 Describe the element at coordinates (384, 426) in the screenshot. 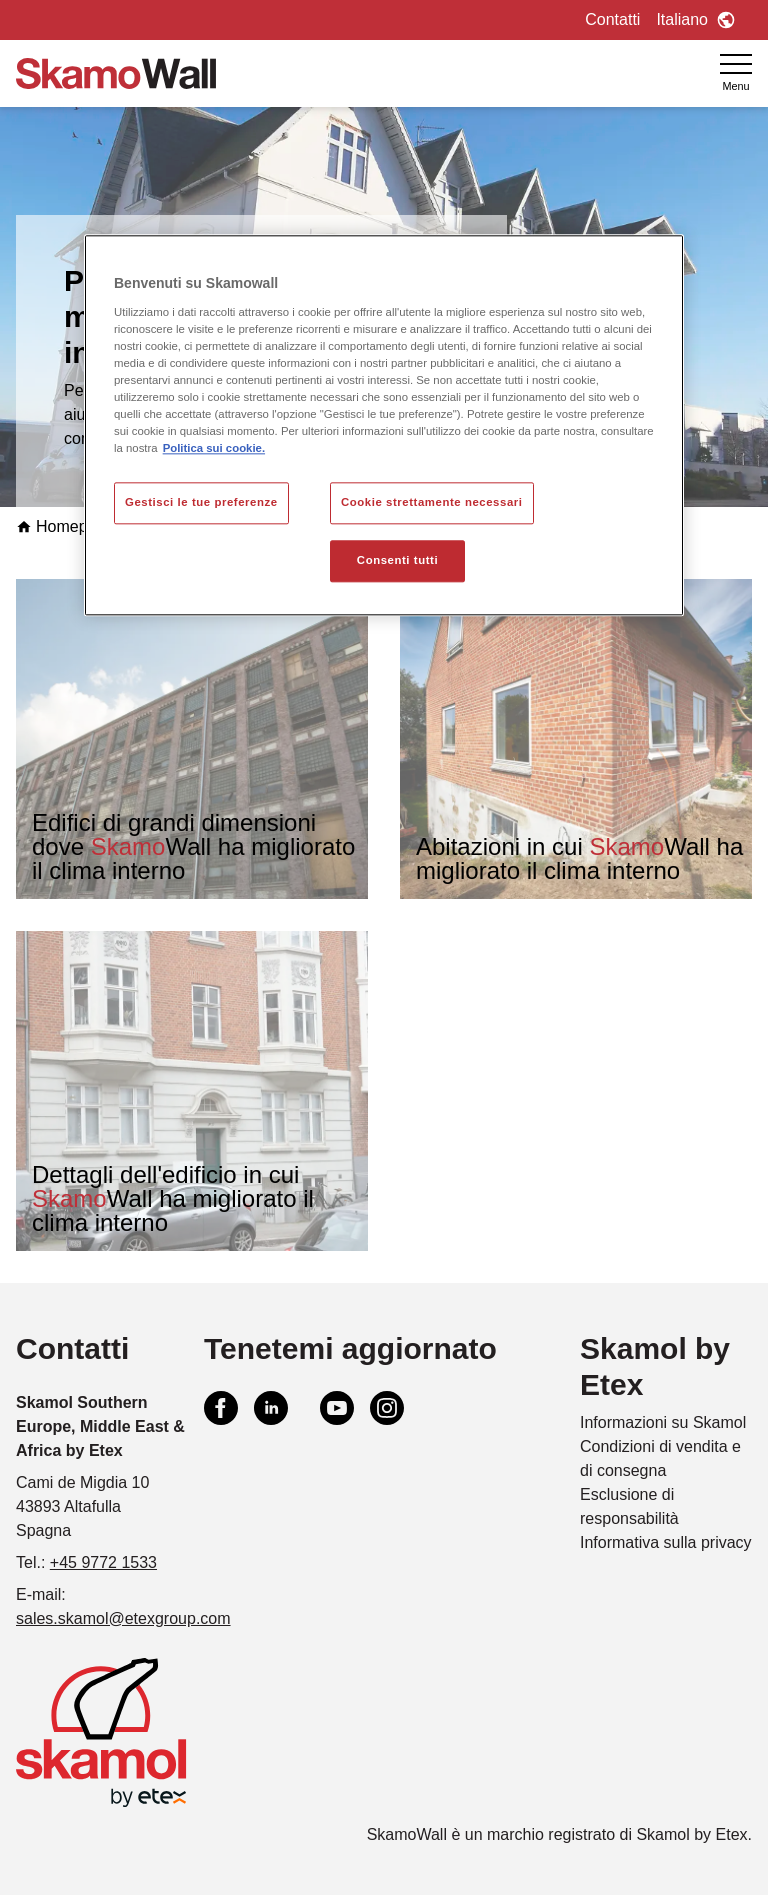

I see `[region]` at that location.